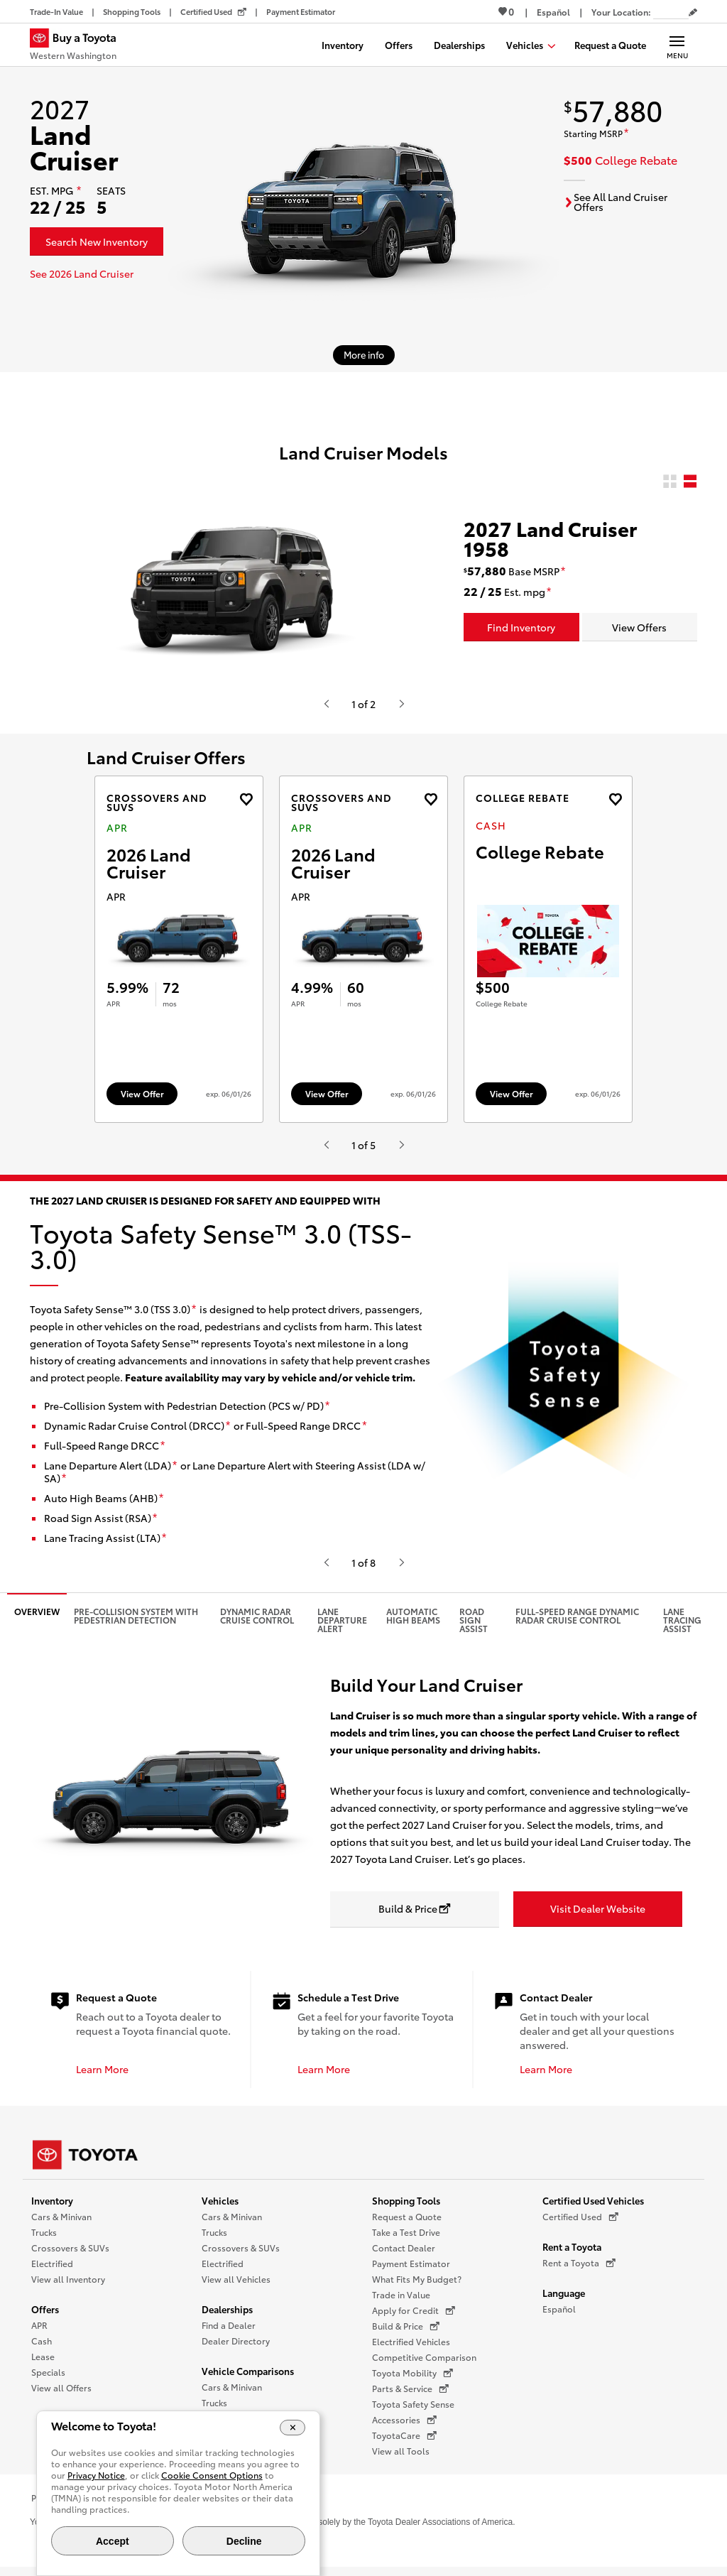 This screenshot has height=2576, width=727. I want to click on [Your location ZIP Code. Enter a ZIP code and submit to set or change your location.], so click(671, 11).